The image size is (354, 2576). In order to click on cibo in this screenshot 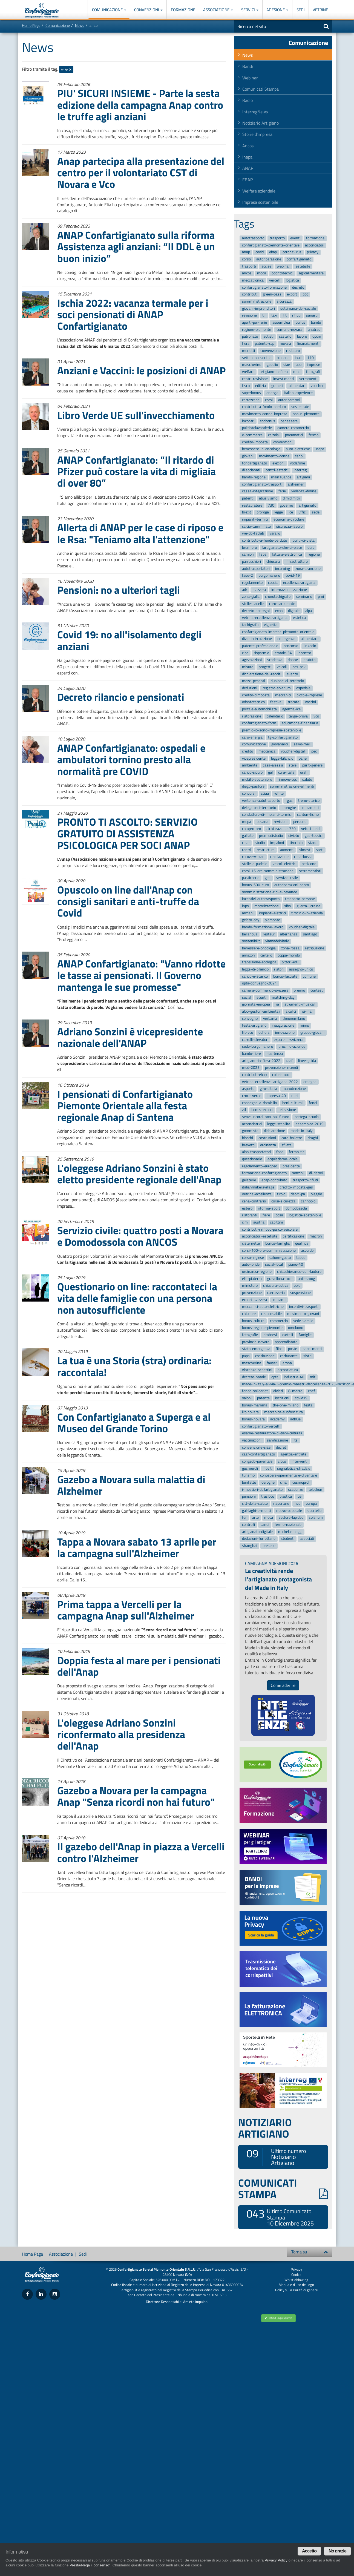, I will do `click(245, 653)`.